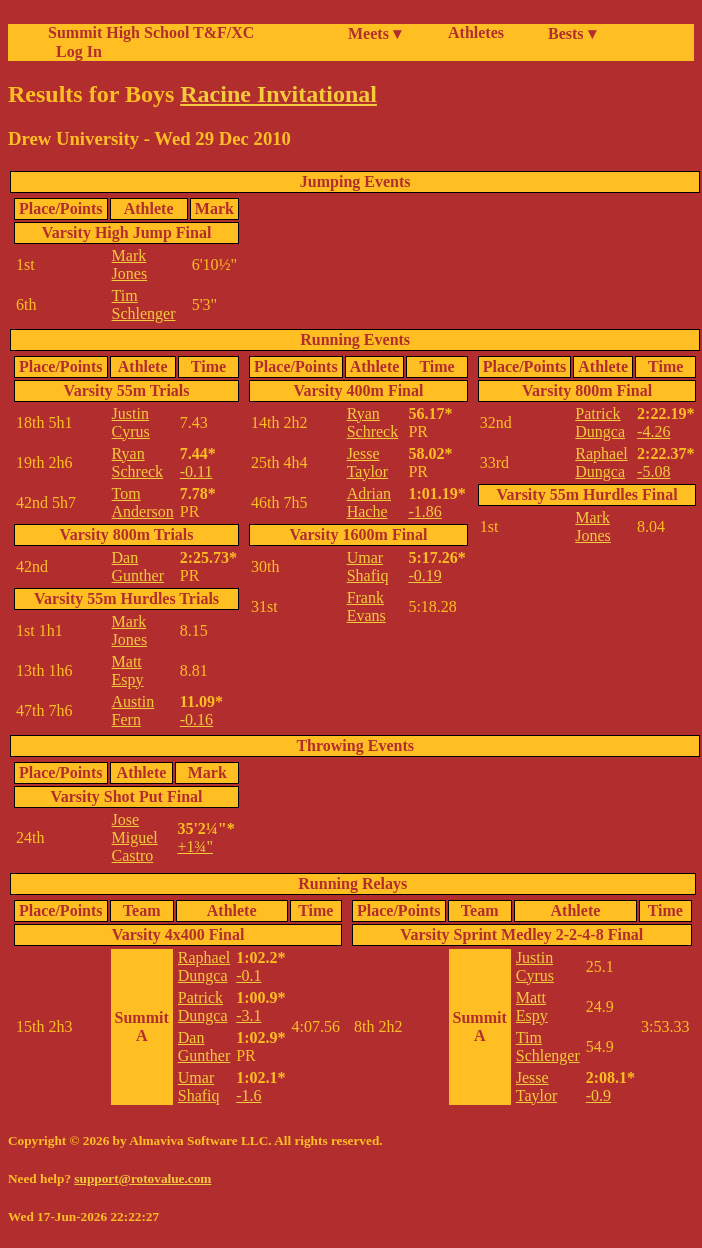 The height and width of the screenshot is (1248, 702). What do you see at coordinates (128, 670) in the screenshot?
I see `Matt Espy` at bounding box center [128, 670].